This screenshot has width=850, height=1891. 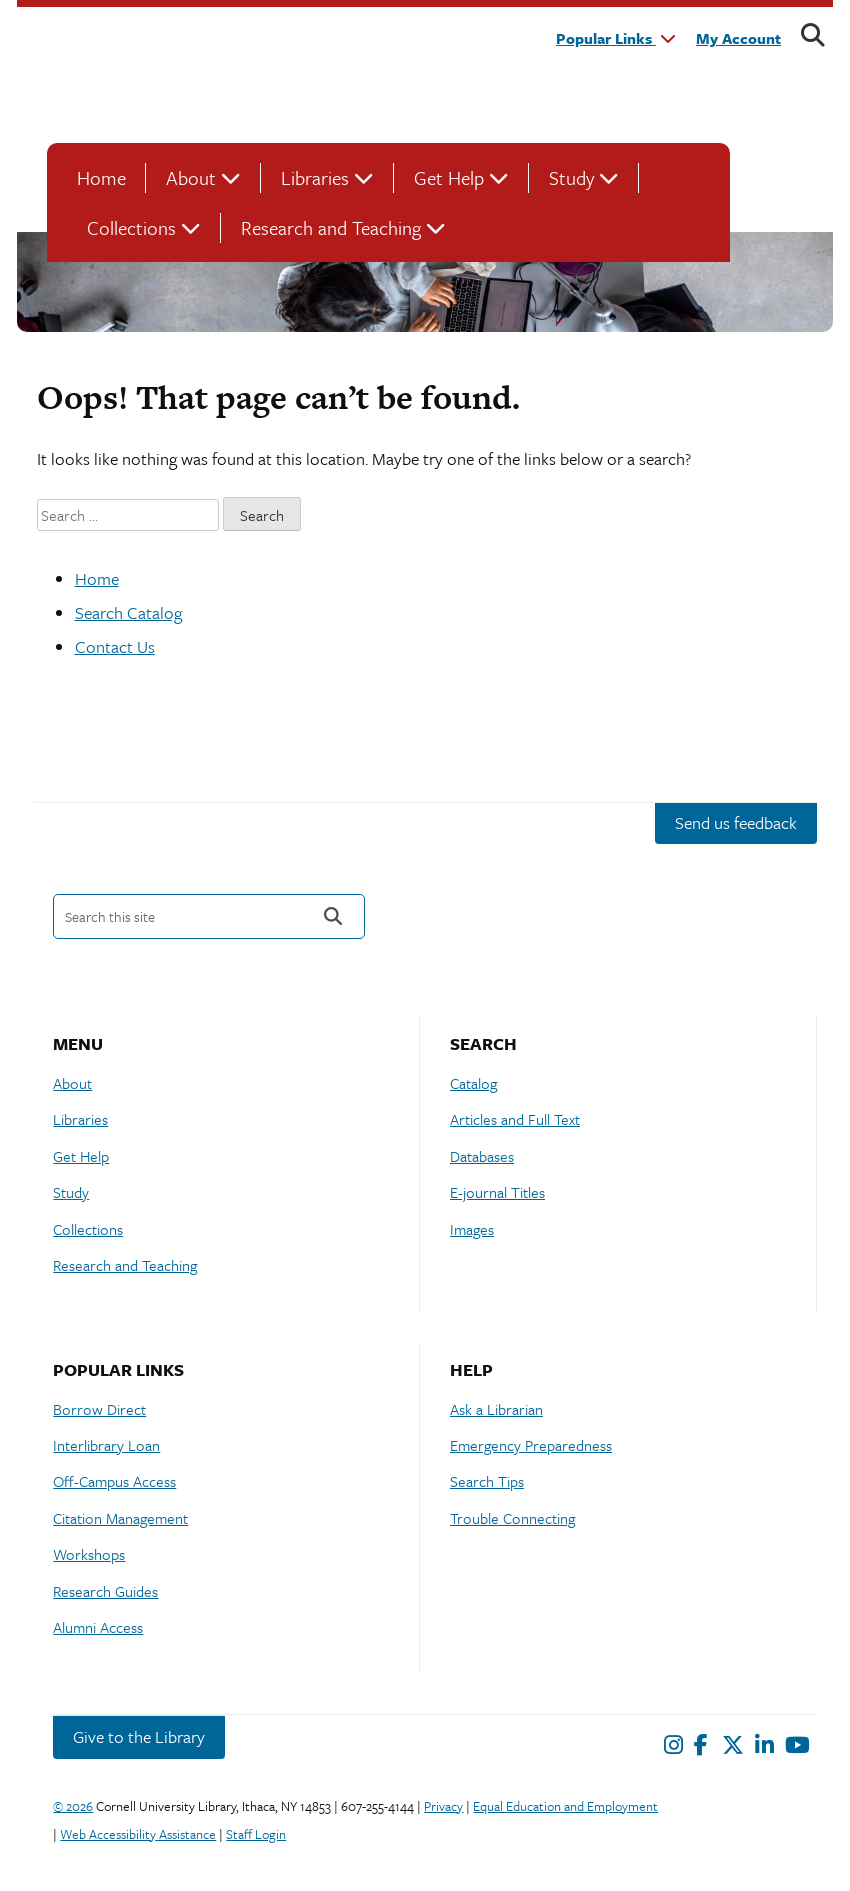 I want to click on About, so click(x=191, y=177).